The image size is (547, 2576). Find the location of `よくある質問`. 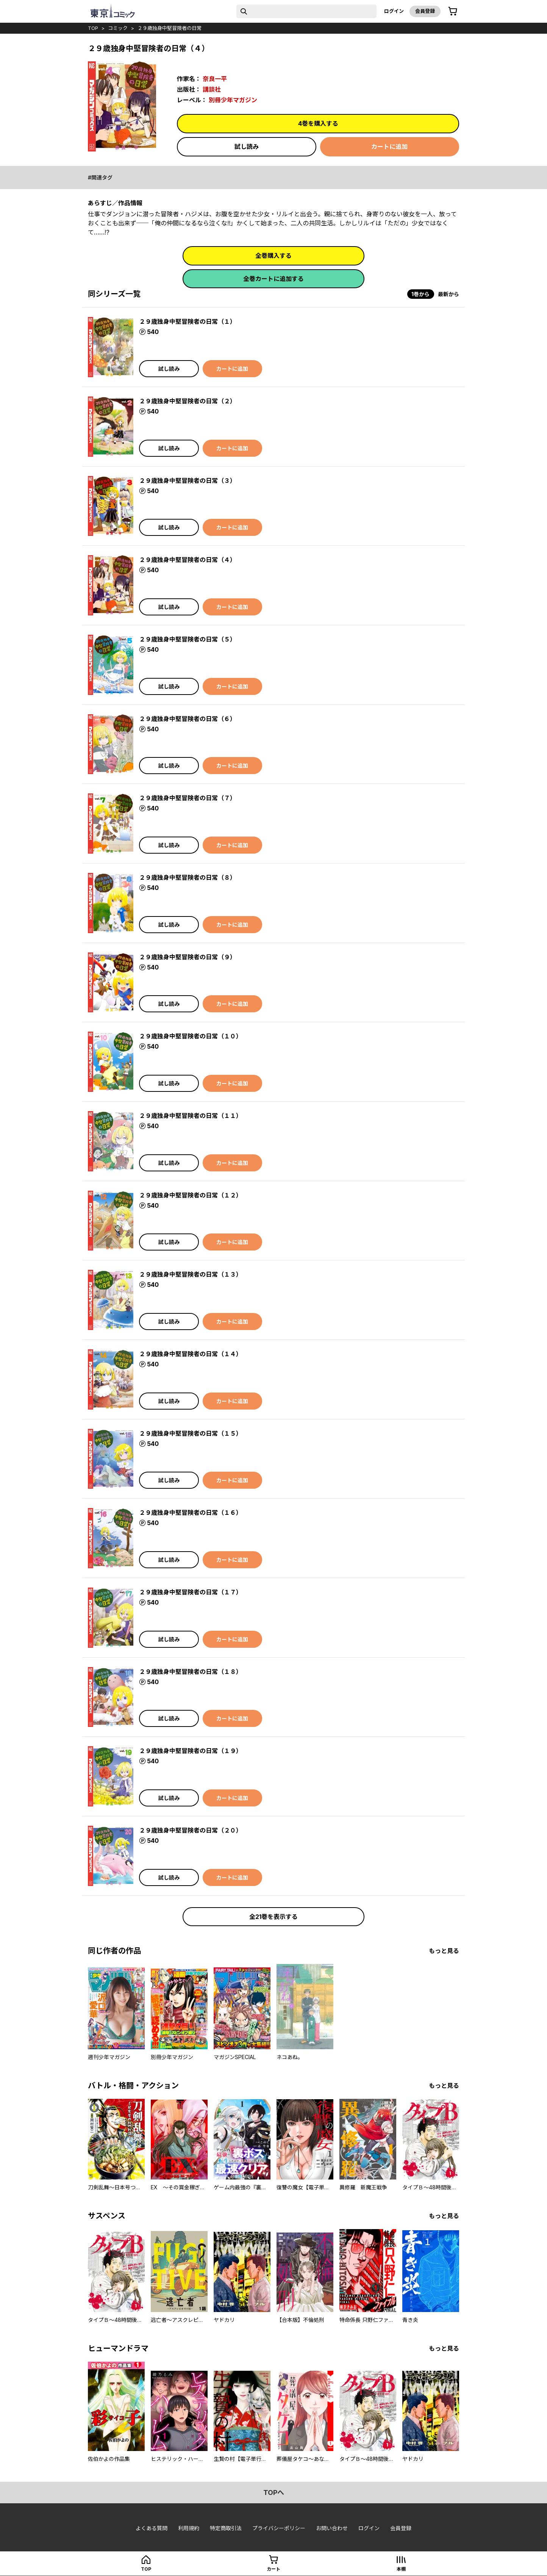

よくある質問 is located at coordinates (151, 2528).